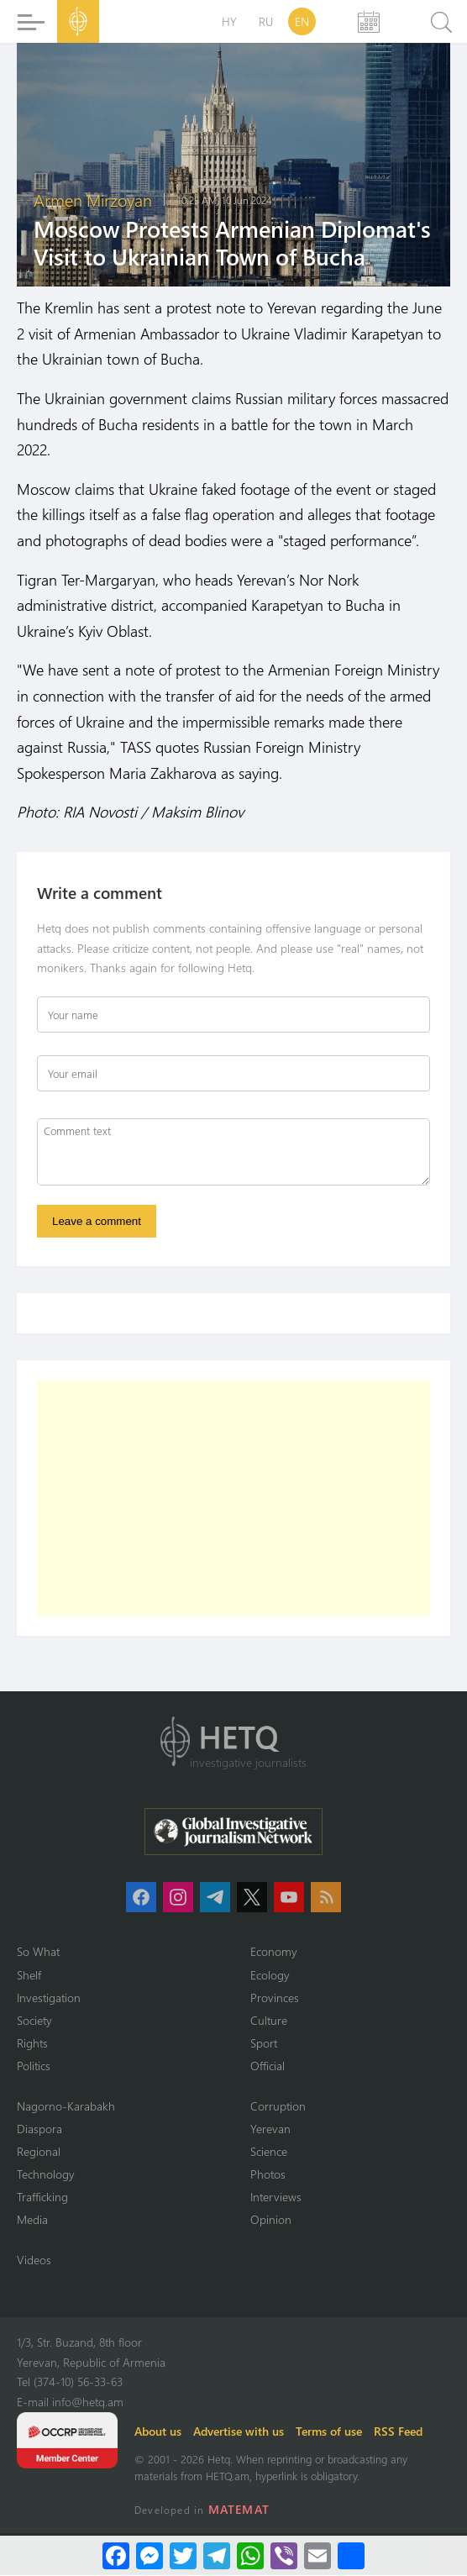 The image size is (467, 2576). I want to click on Terms of use, so click(329, 2432).